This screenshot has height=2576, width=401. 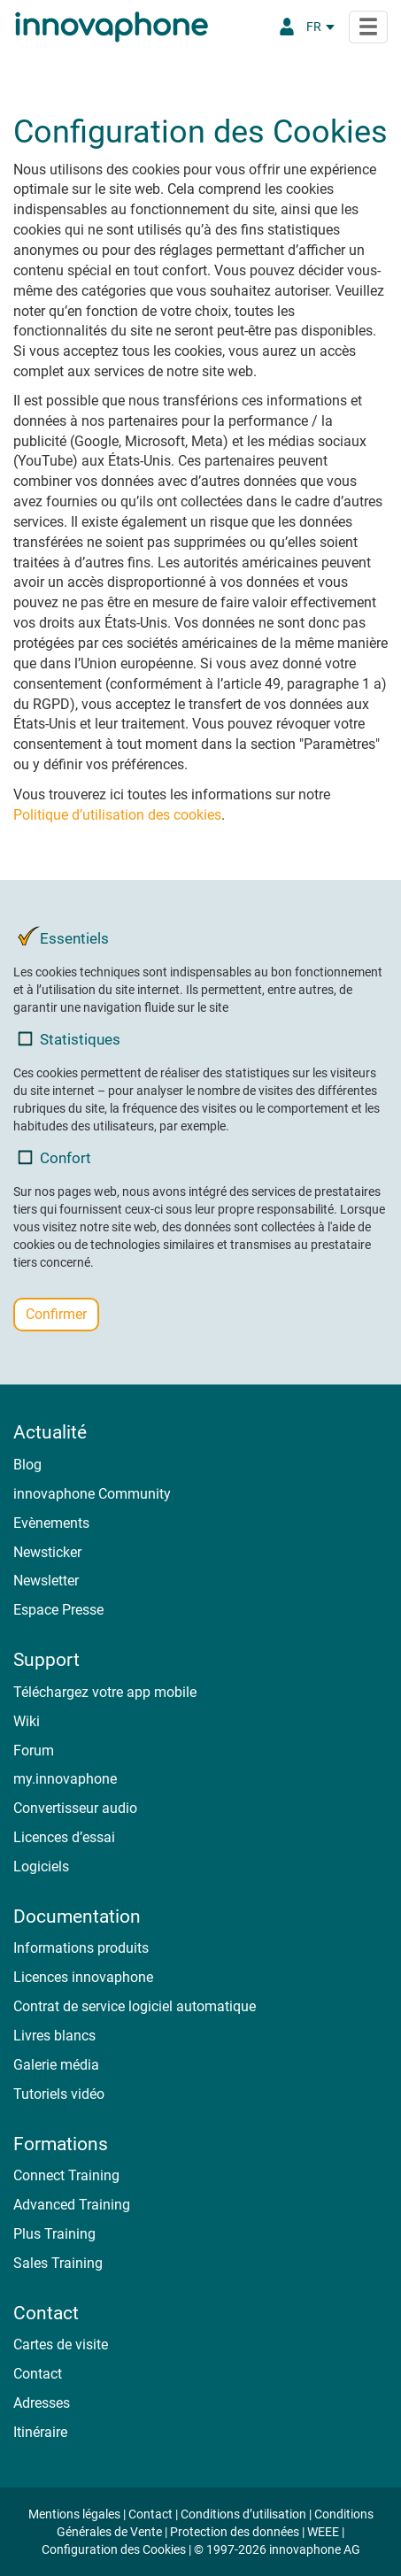 I want to click on Adresses, so click(x=41, y=2403).